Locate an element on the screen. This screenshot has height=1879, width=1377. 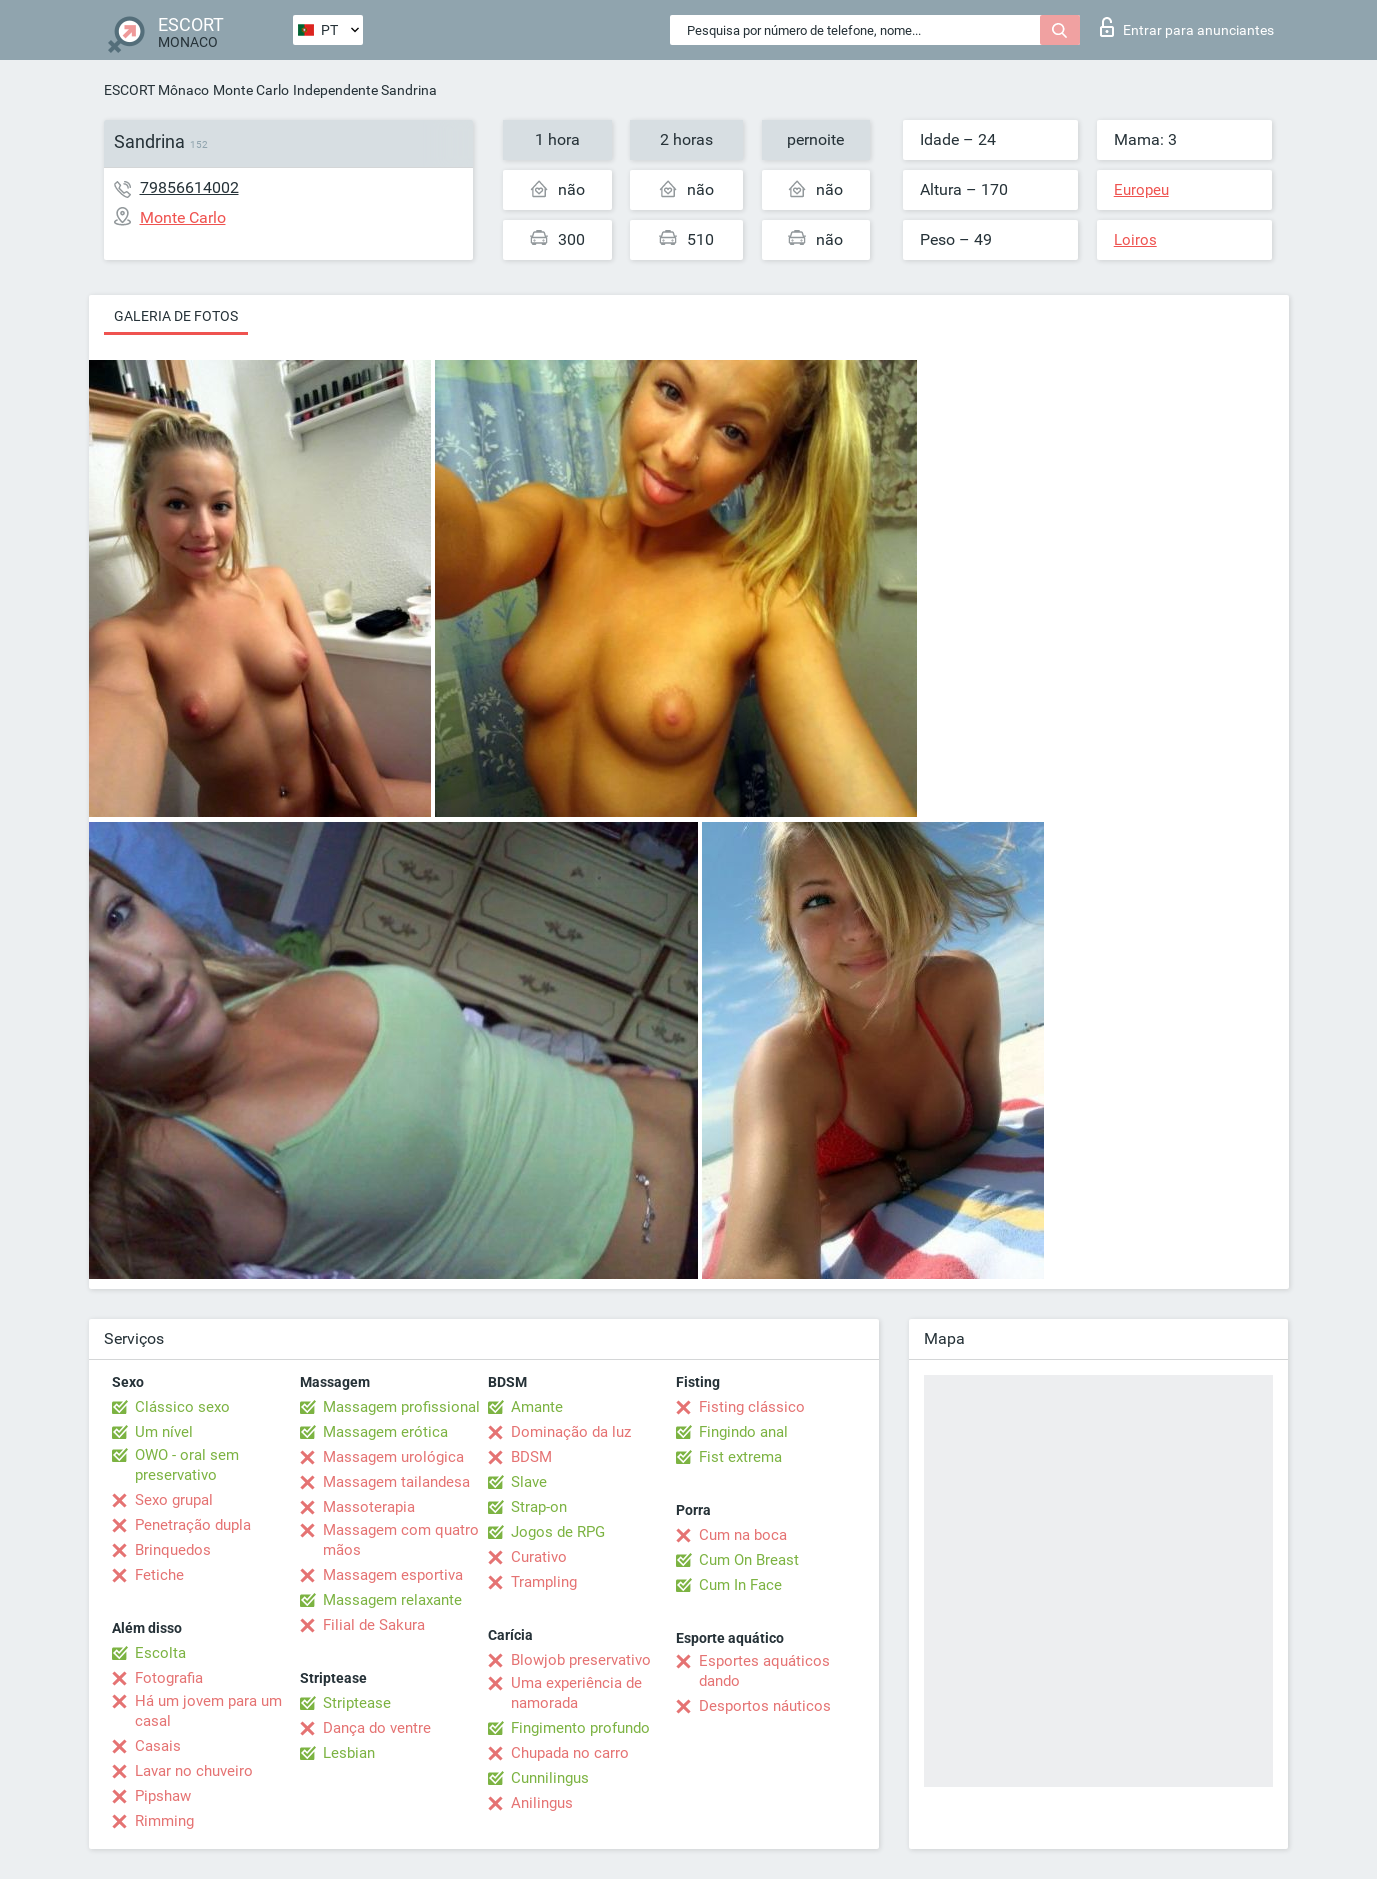
Rimming is located at coordinates (164, 1821).